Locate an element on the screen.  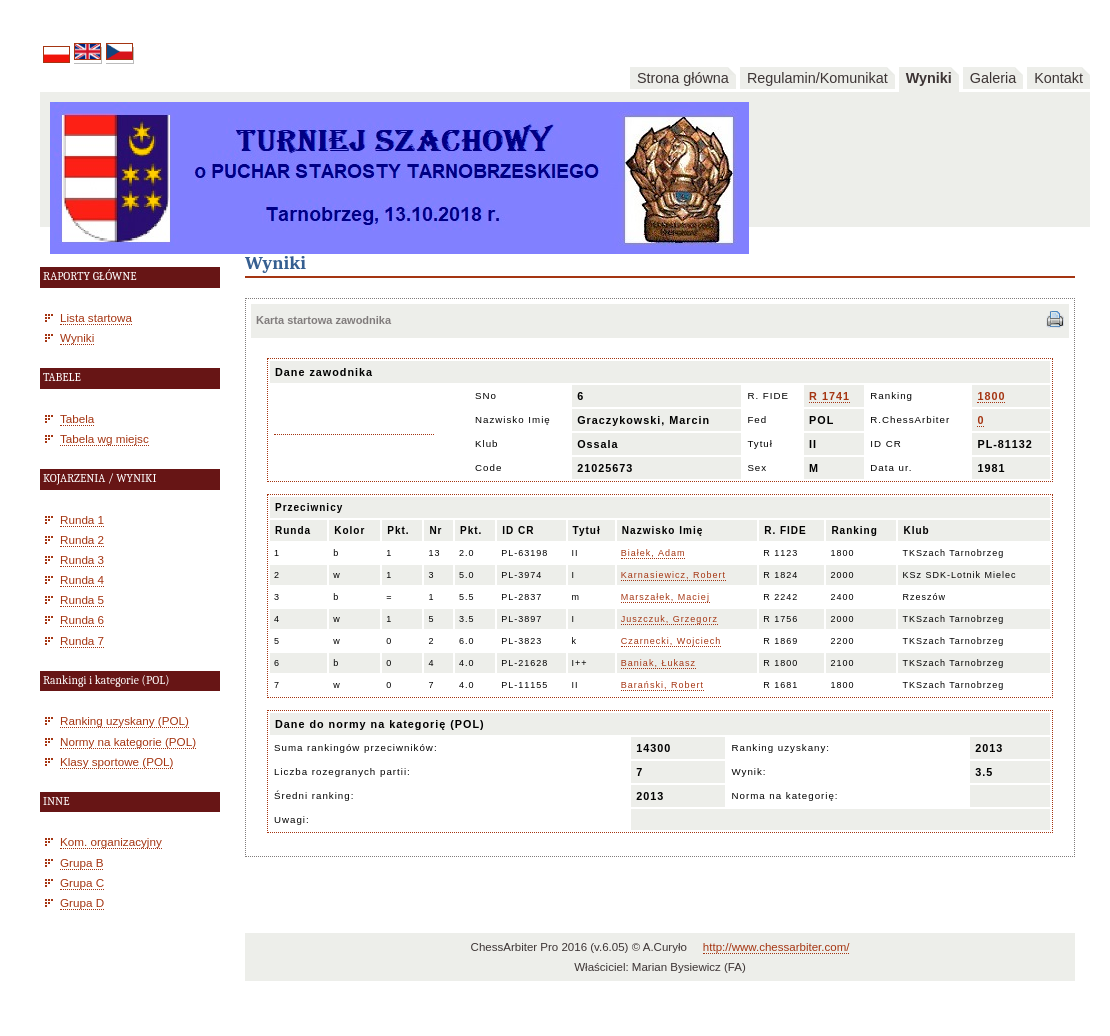
Normy na kategorie (POL) is located at coordinates (128, 741).